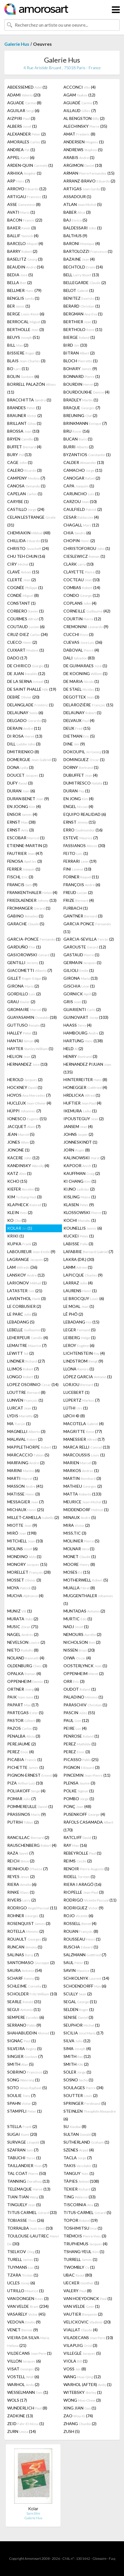 This screenshot has height=2576, width=124. What do you see at coordinates (23, 1157) in the screenshot?
I see `KACERE (12)` at bounding box center [23, 1157].